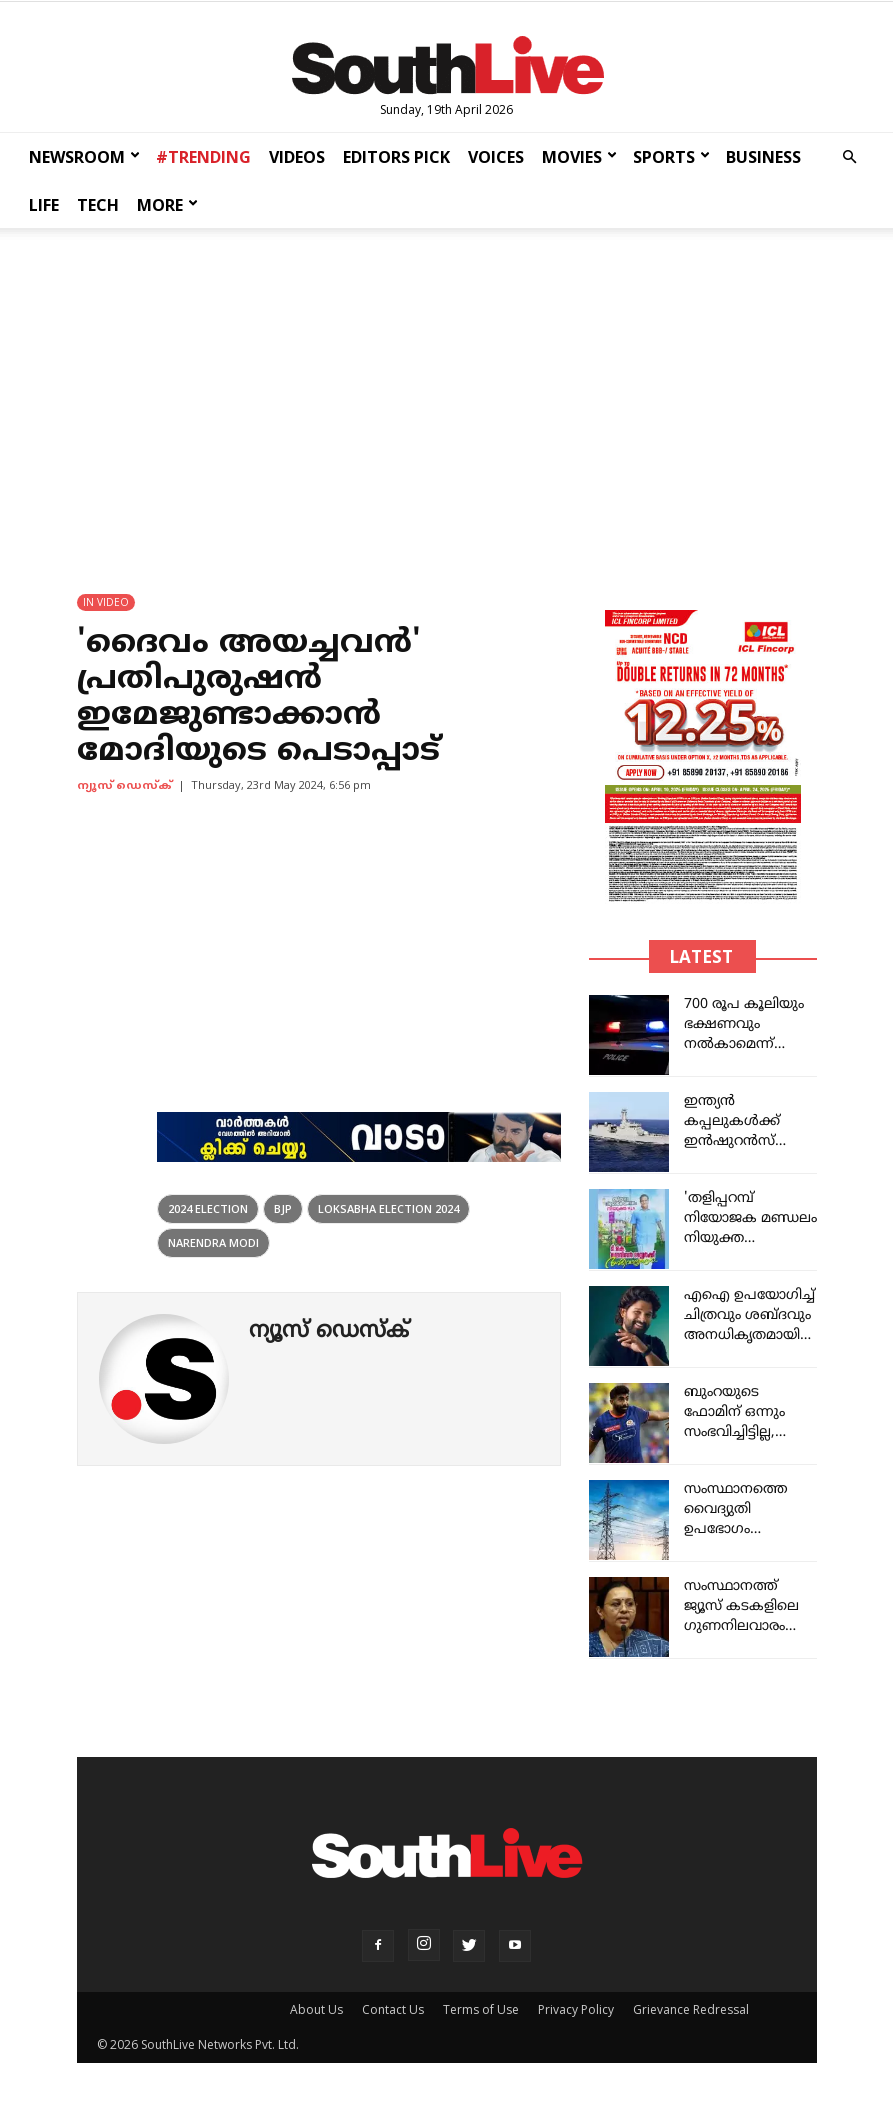 The image size is (893, 2104). Describe the element at coordinates (297, 157) in the screenshot. I see `VIDEOS` at that location.